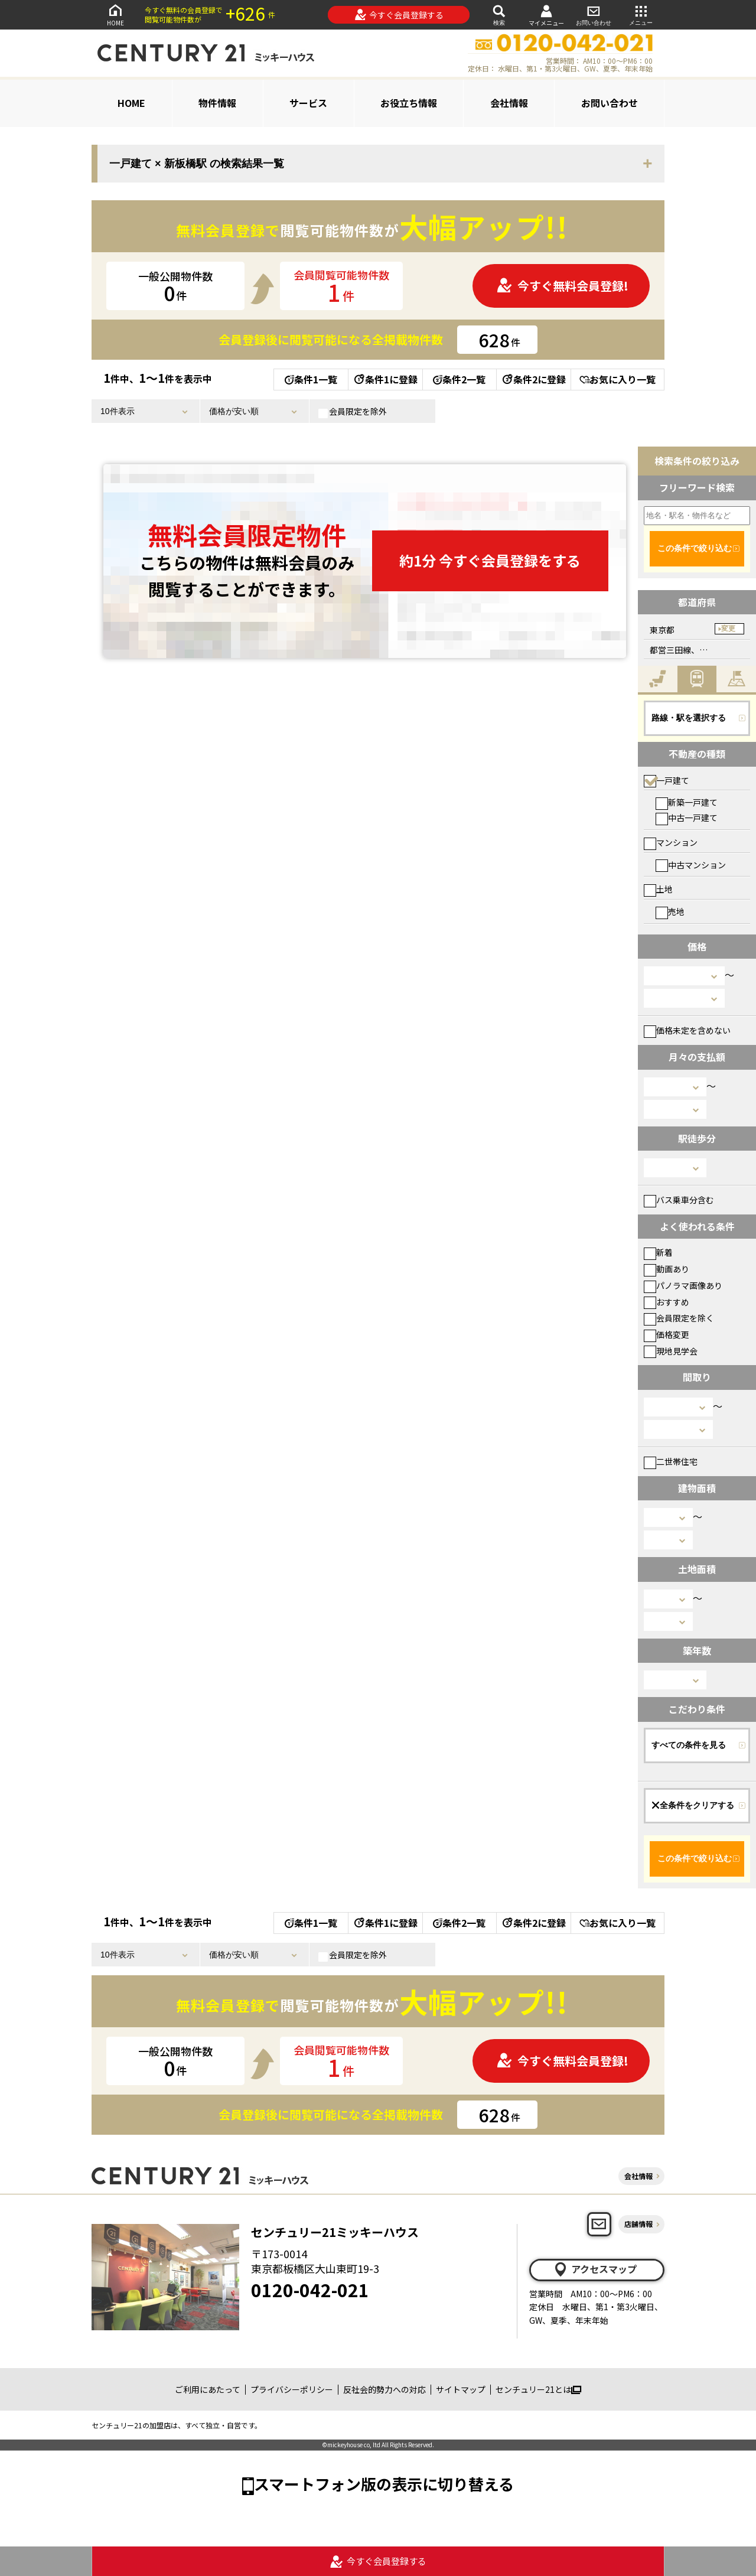 The width and height of the screenshot is (756, 2576). What do you see at coordinates (692, 1805) in the screenshot?
I see `全条件をクリアする` at bounding box center [692, 1805].